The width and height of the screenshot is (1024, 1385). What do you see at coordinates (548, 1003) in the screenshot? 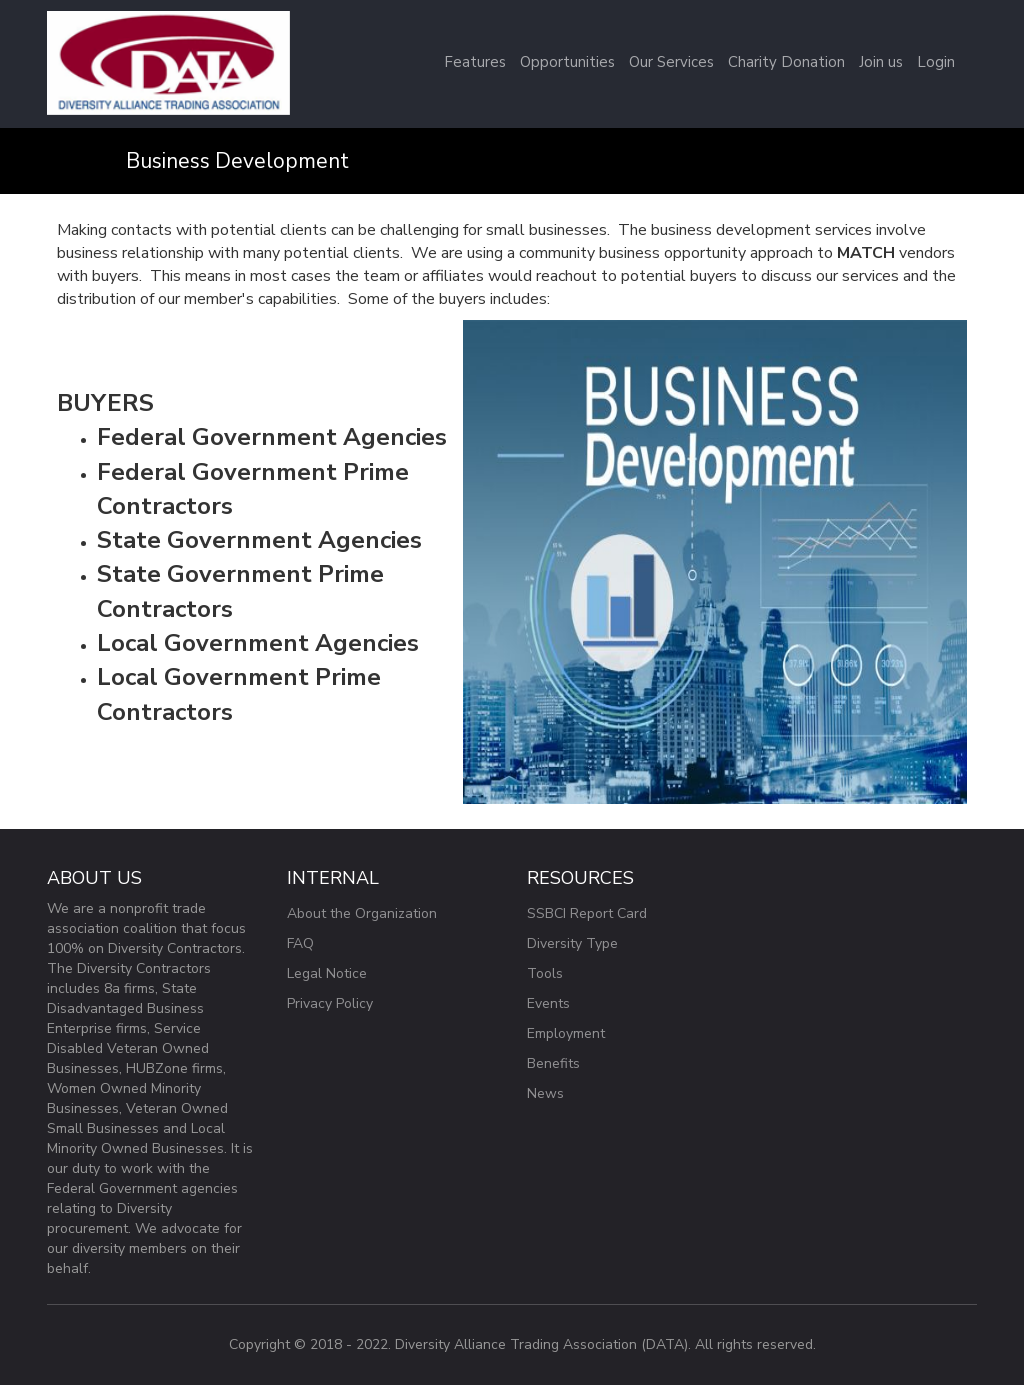
I see `Events` at bounding box center [548, 1003].